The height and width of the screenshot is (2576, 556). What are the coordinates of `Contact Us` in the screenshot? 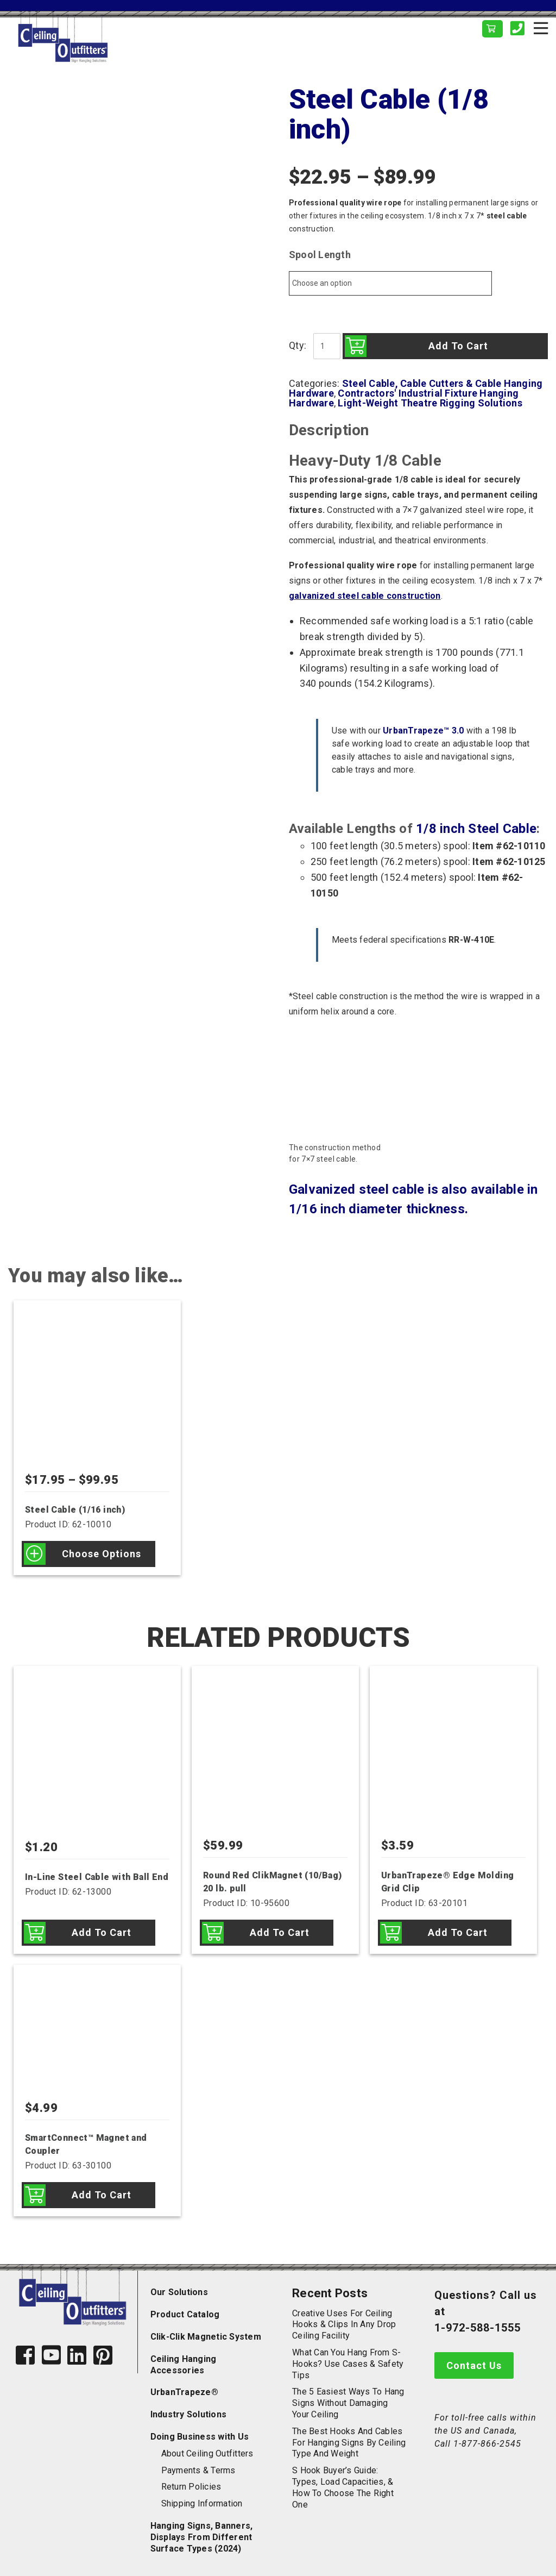 It's located at (474, 2365).